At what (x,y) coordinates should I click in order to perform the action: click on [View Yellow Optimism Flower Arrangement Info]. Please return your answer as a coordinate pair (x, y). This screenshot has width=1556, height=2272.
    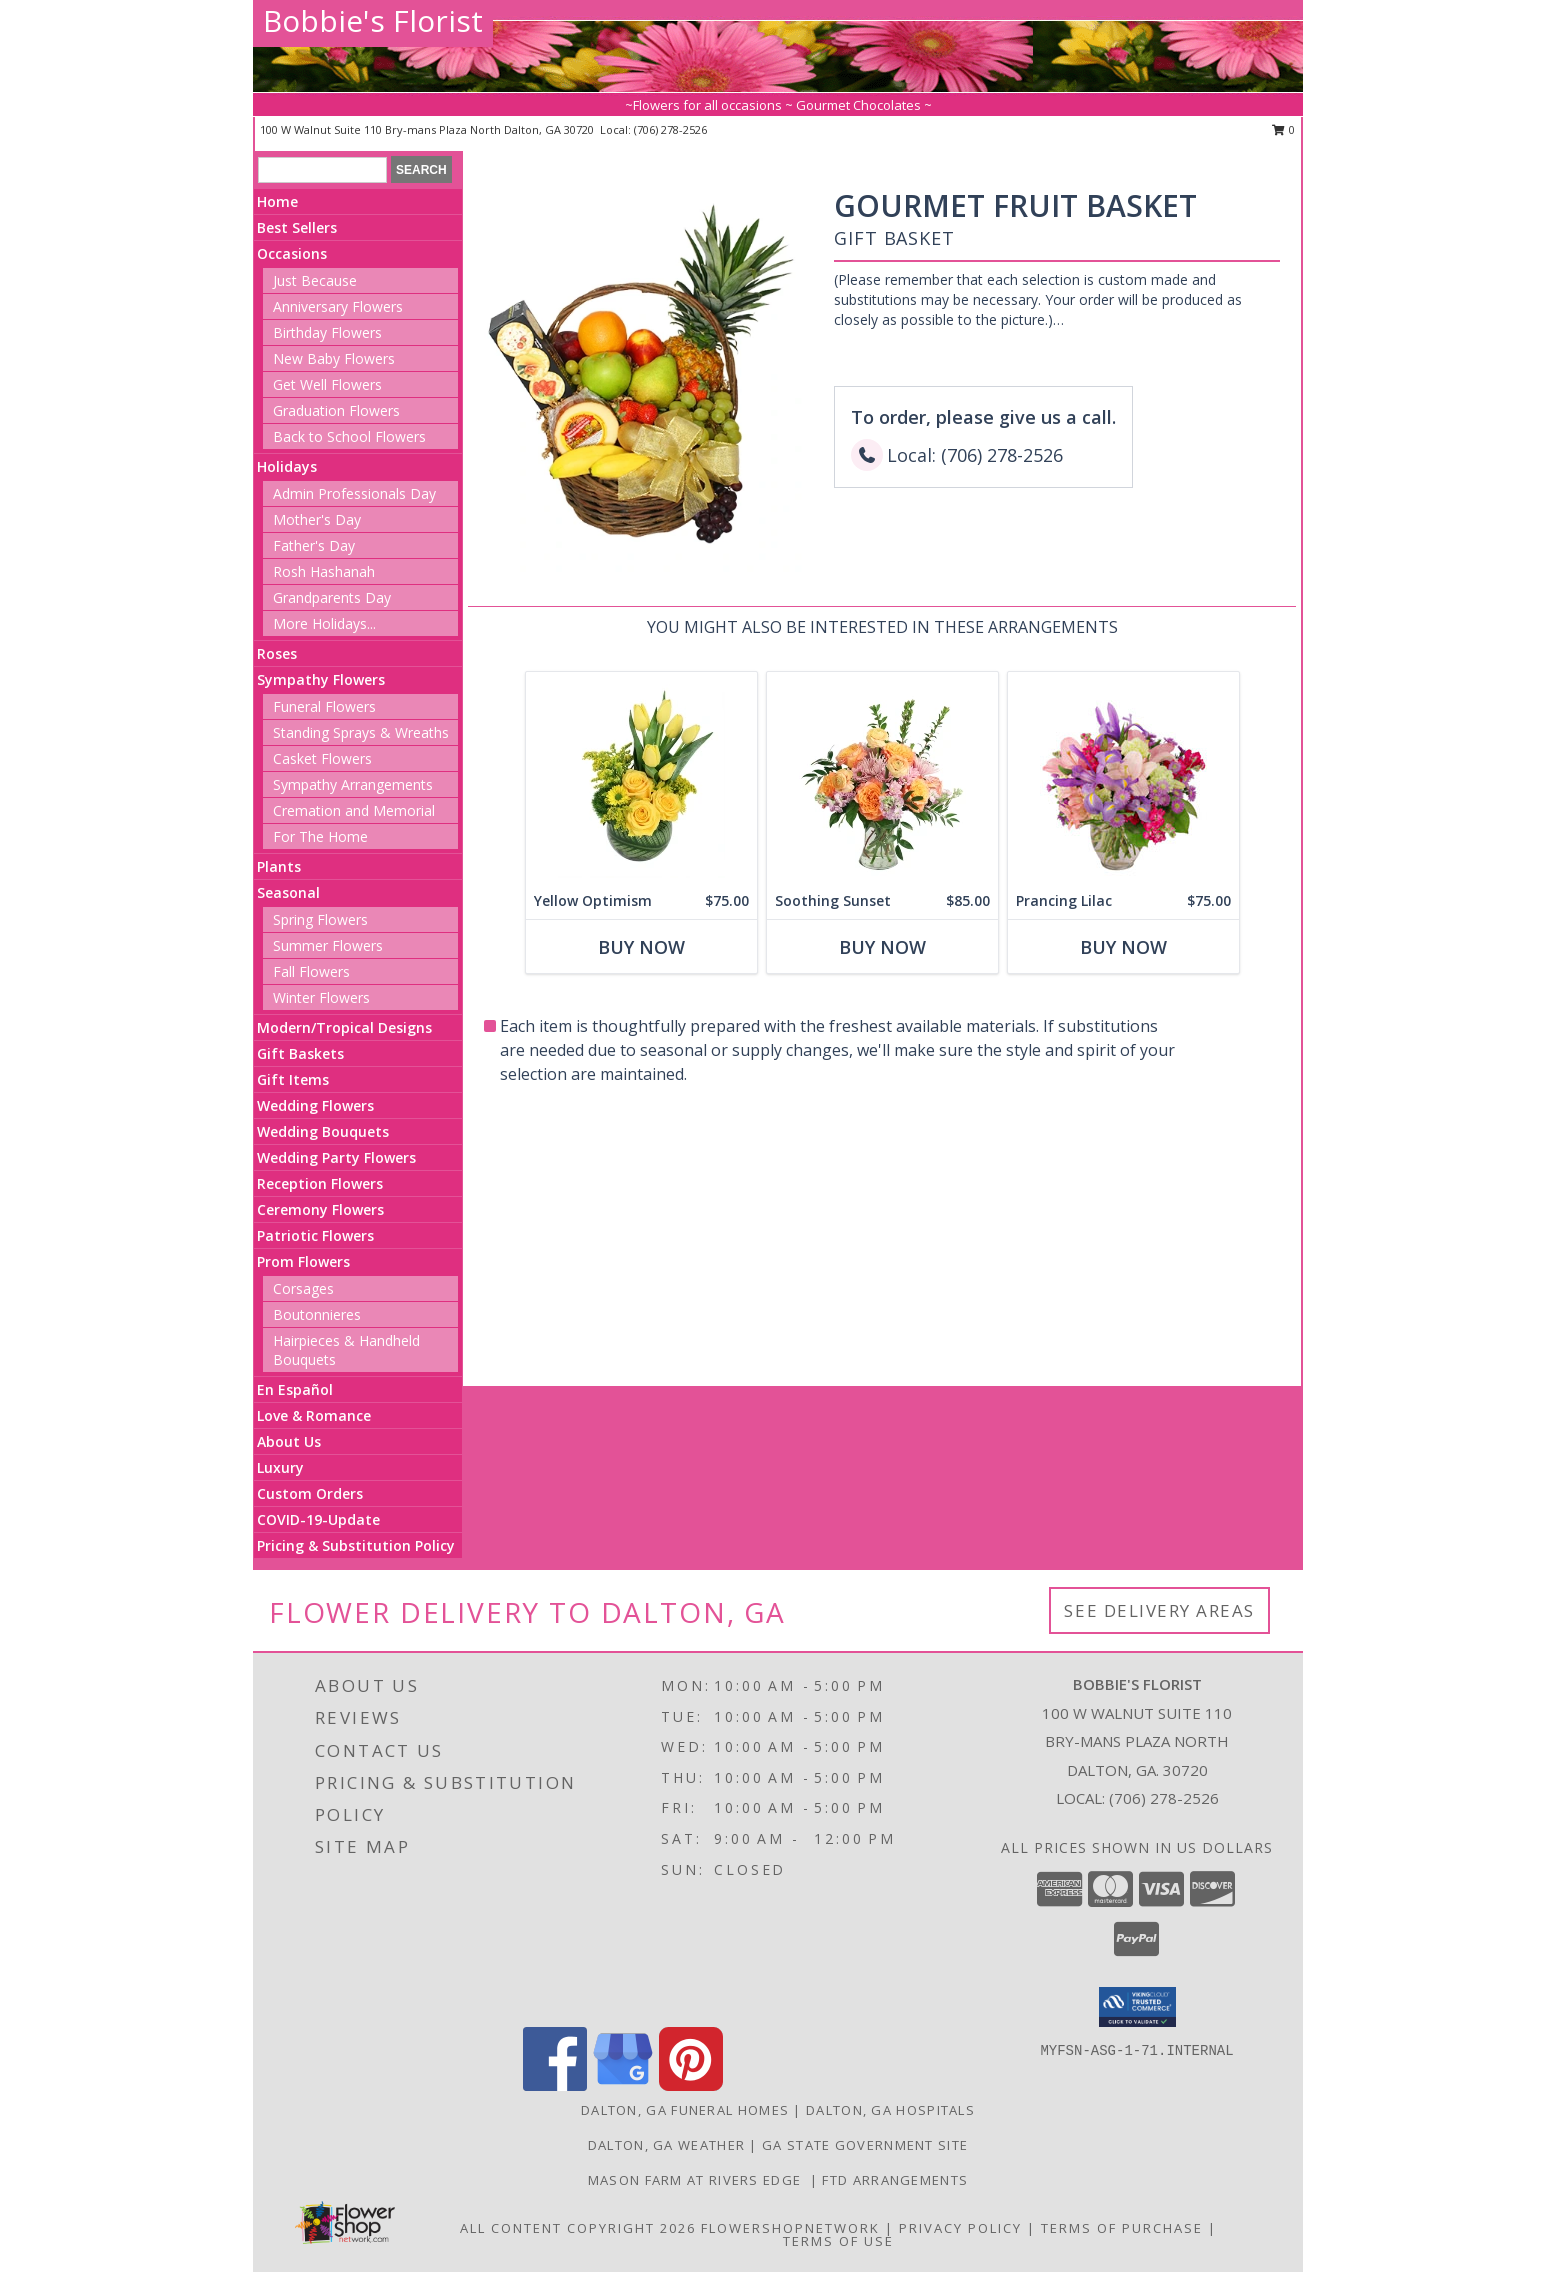
    Looking at the image, I should click on (641, 777).